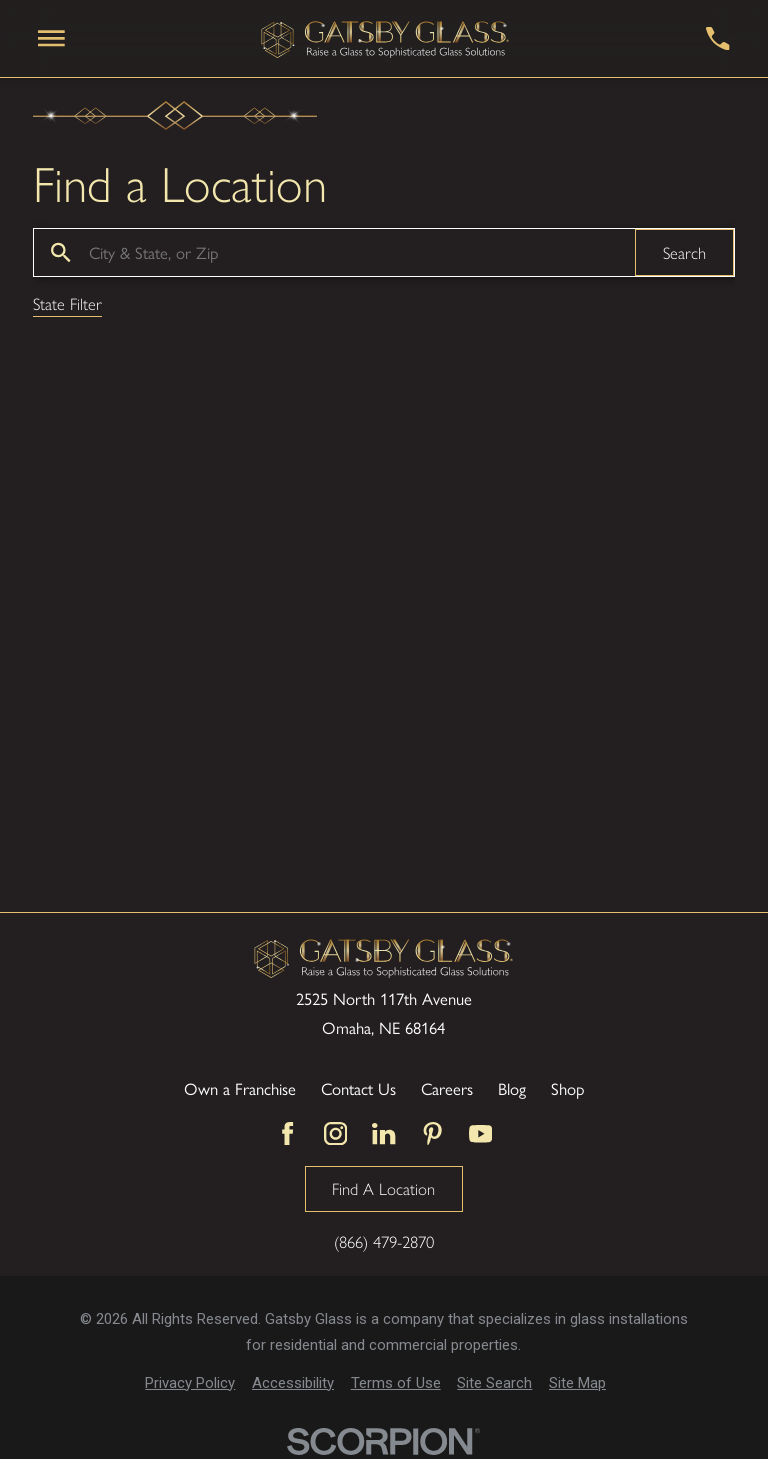  I want to click on State Filter, so click(67, 305).